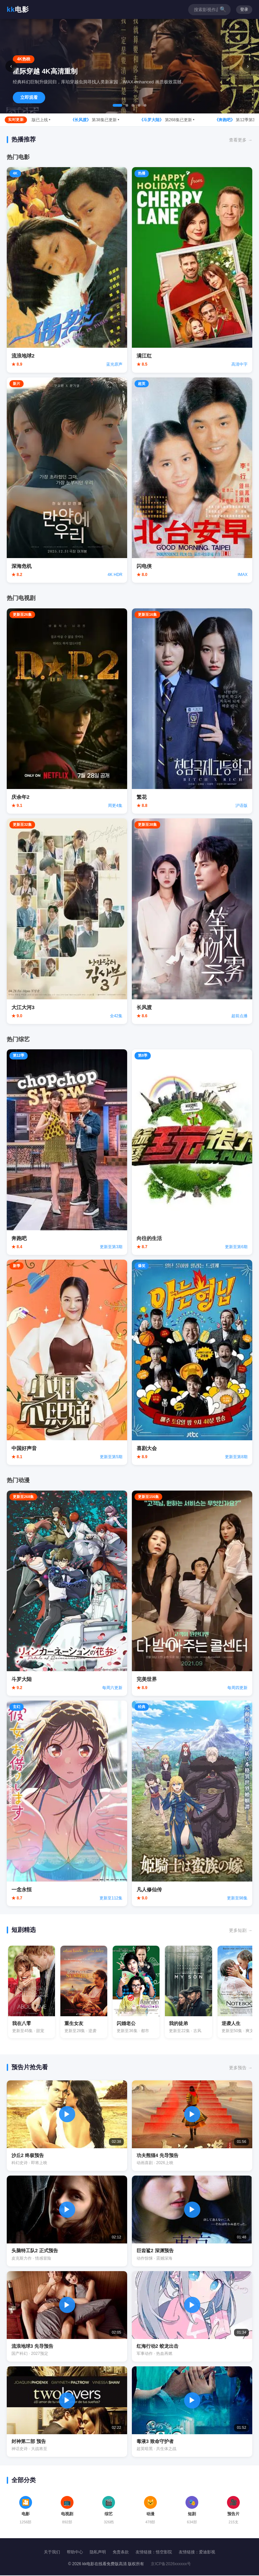 This screenshot has width=259, height=2576. Describe the element at coordinates (98, 2552) in the screenshot. I see `隐私声明` at that location.